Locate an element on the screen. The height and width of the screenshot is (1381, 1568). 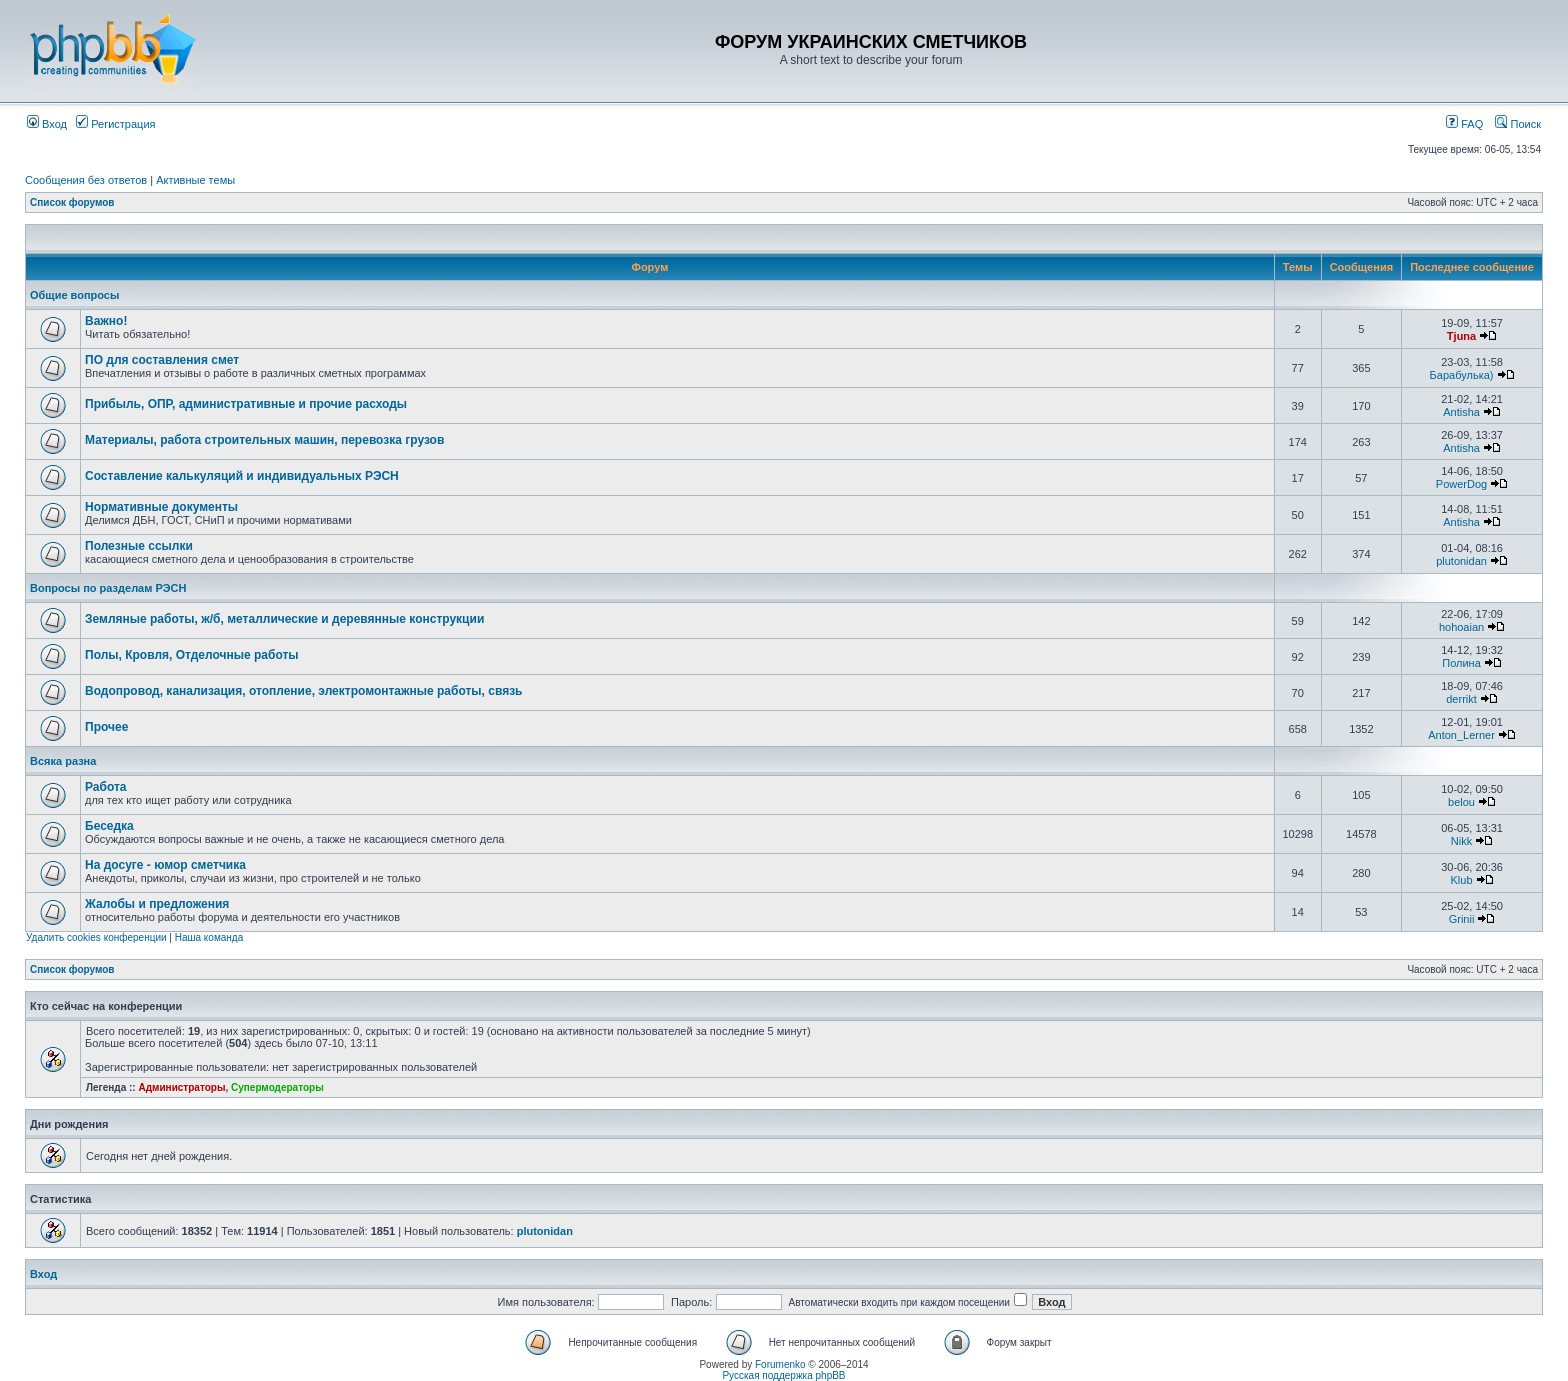
Работа is located at coordinates (106, 787).